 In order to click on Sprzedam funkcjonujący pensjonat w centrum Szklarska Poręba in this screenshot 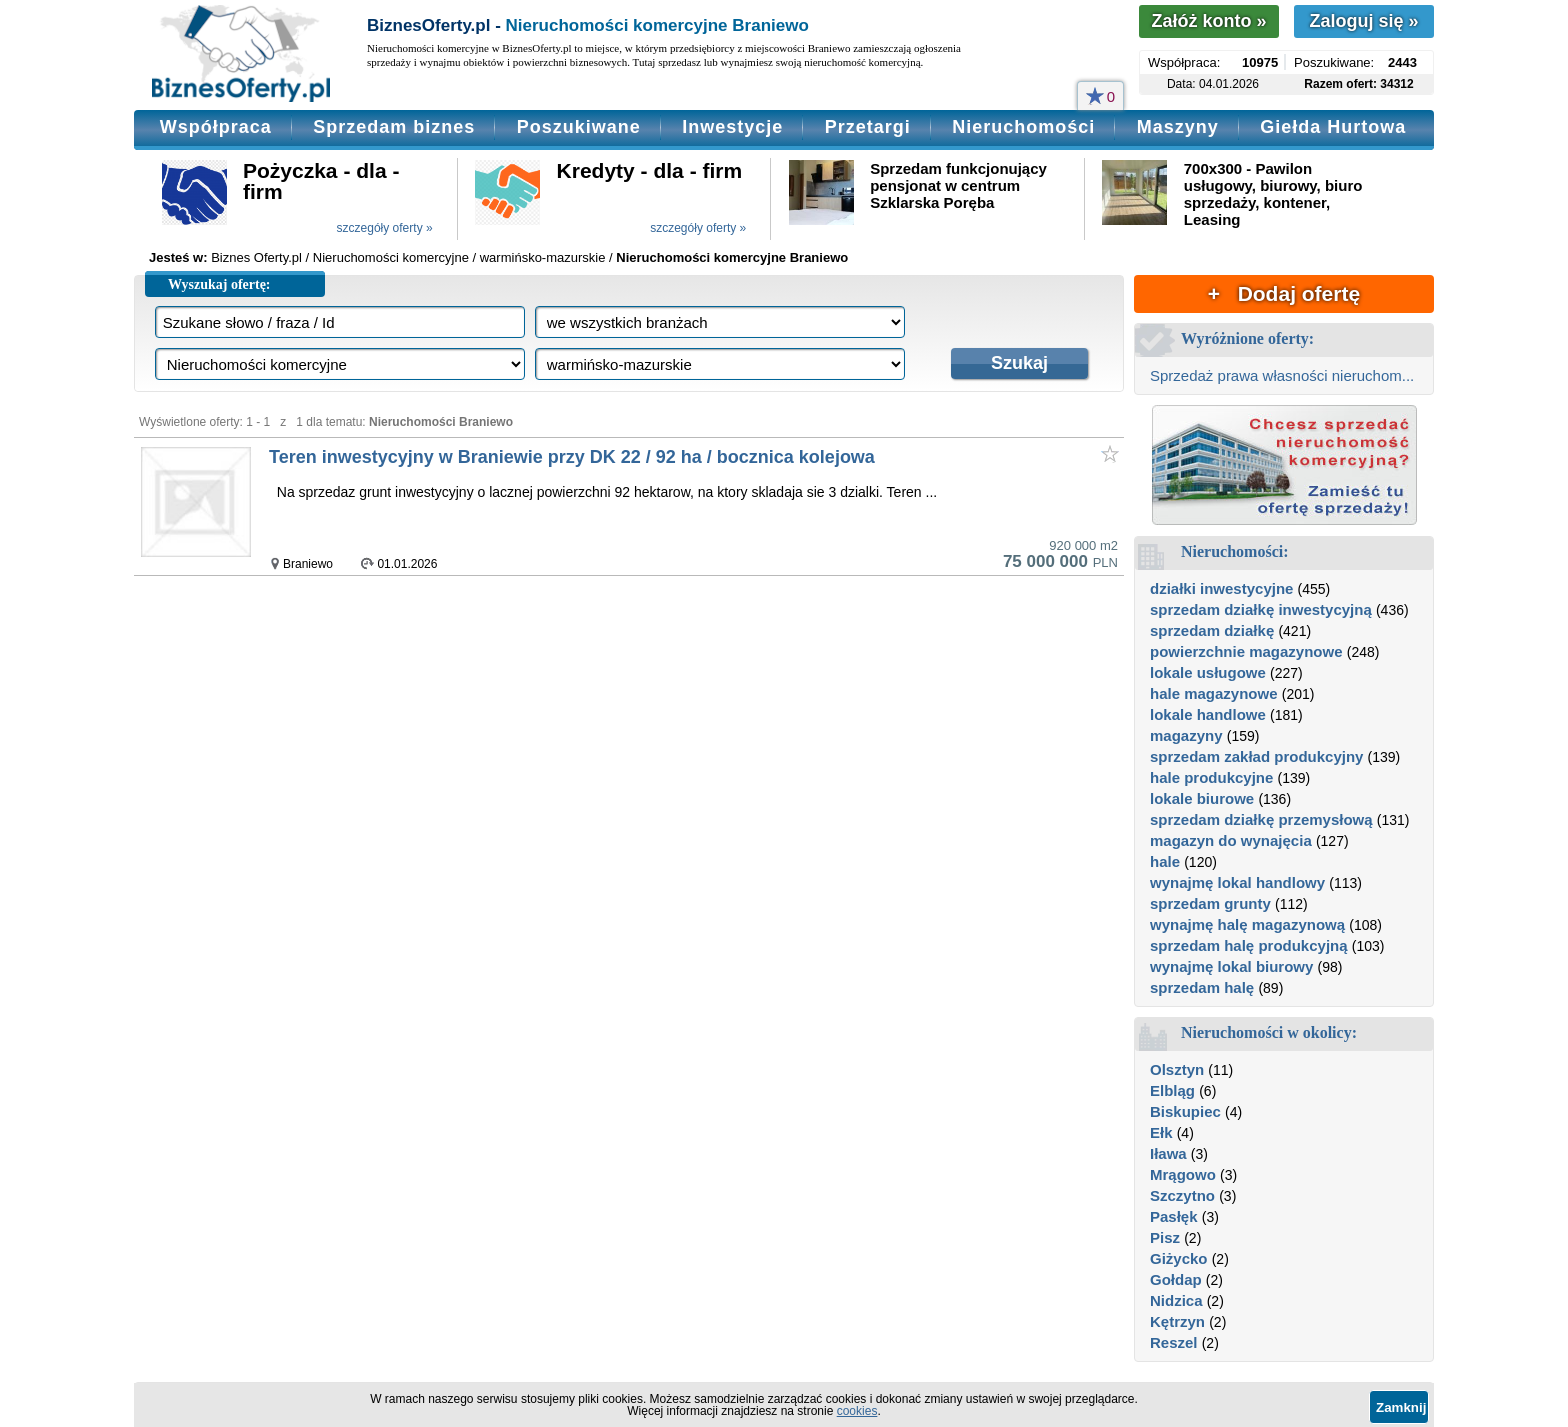, I will do `click(958, 185)`.